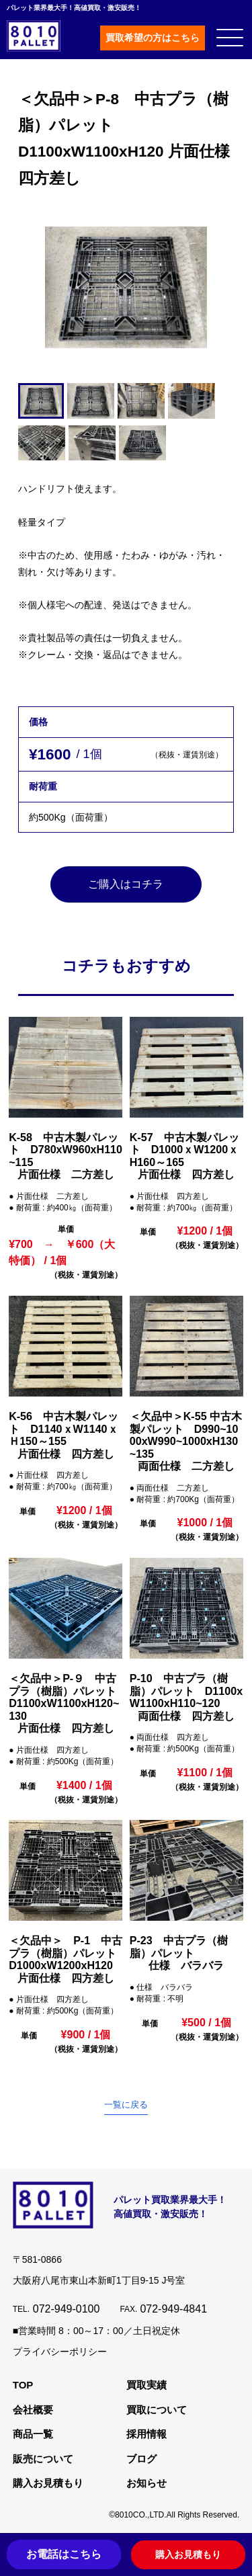 The width and height of the screenshot is (252, 2576). What do you see at coordinates (153, 37) in the screenshot?
I see `買取希望の方はこちら` at bounding box center [153, 37].